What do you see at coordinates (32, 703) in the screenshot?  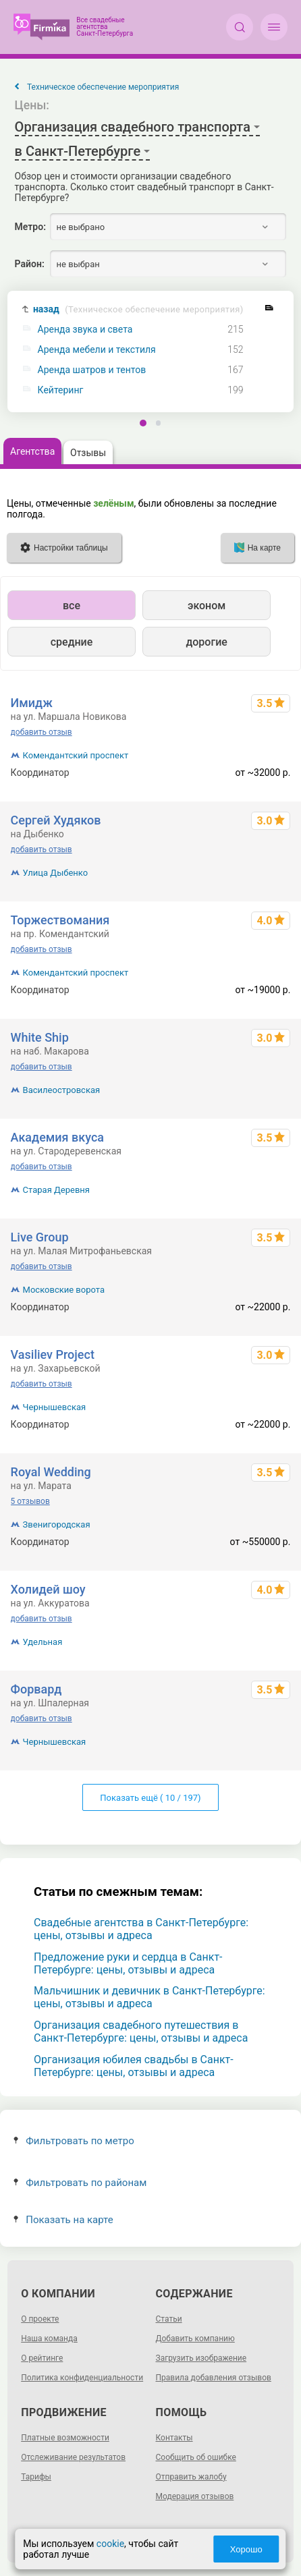 I see `Имидж` at bounding box center [32, 703].